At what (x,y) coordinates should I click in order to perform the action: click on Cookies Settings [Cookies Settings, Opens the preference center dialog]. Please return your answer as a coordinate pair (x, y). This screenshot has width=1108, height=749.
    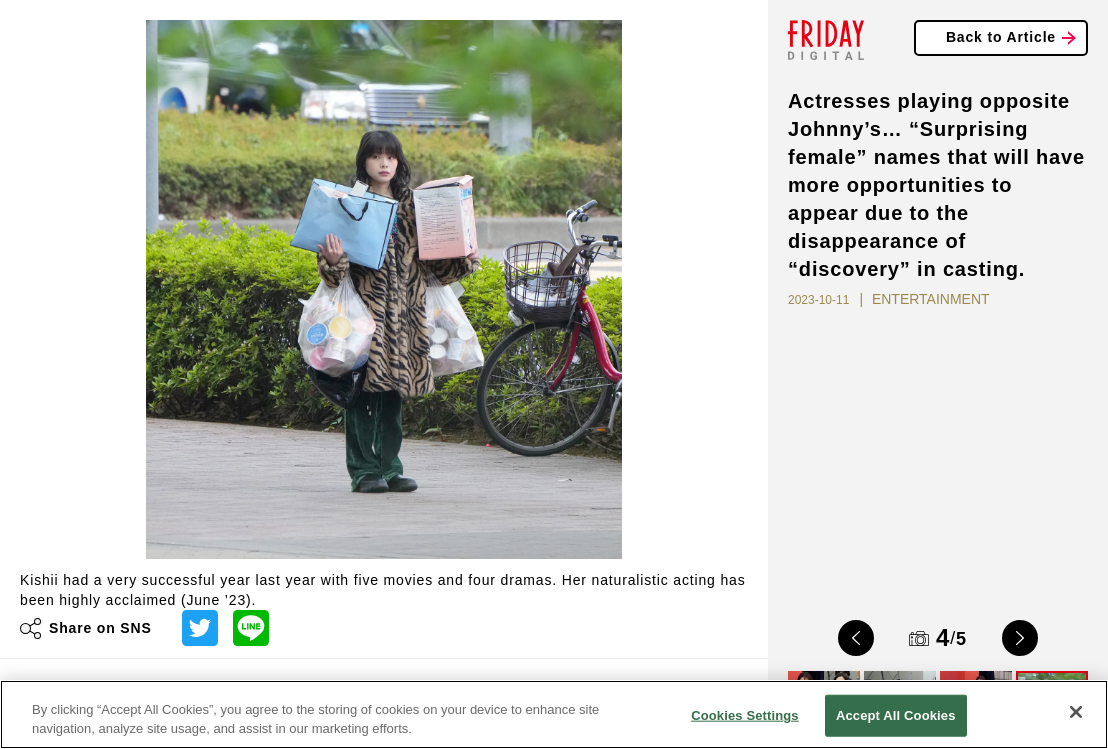
    Looking at the image, I should click on (745, 715).